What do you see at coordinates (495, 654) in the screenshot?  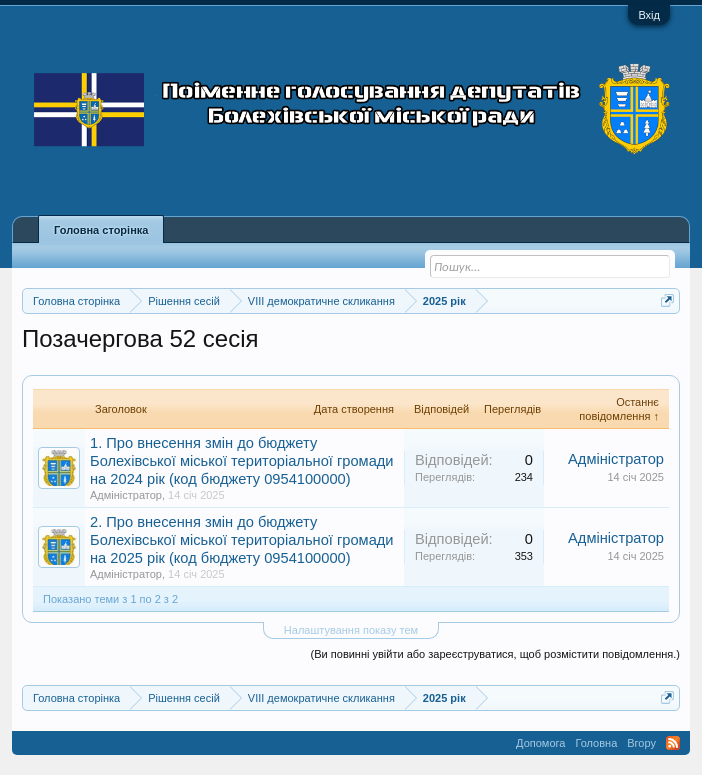 I see `(Ви повинні увійти або зареєструватися, щоб розмістити повідомлення.)` at bounding box center [495, 654].